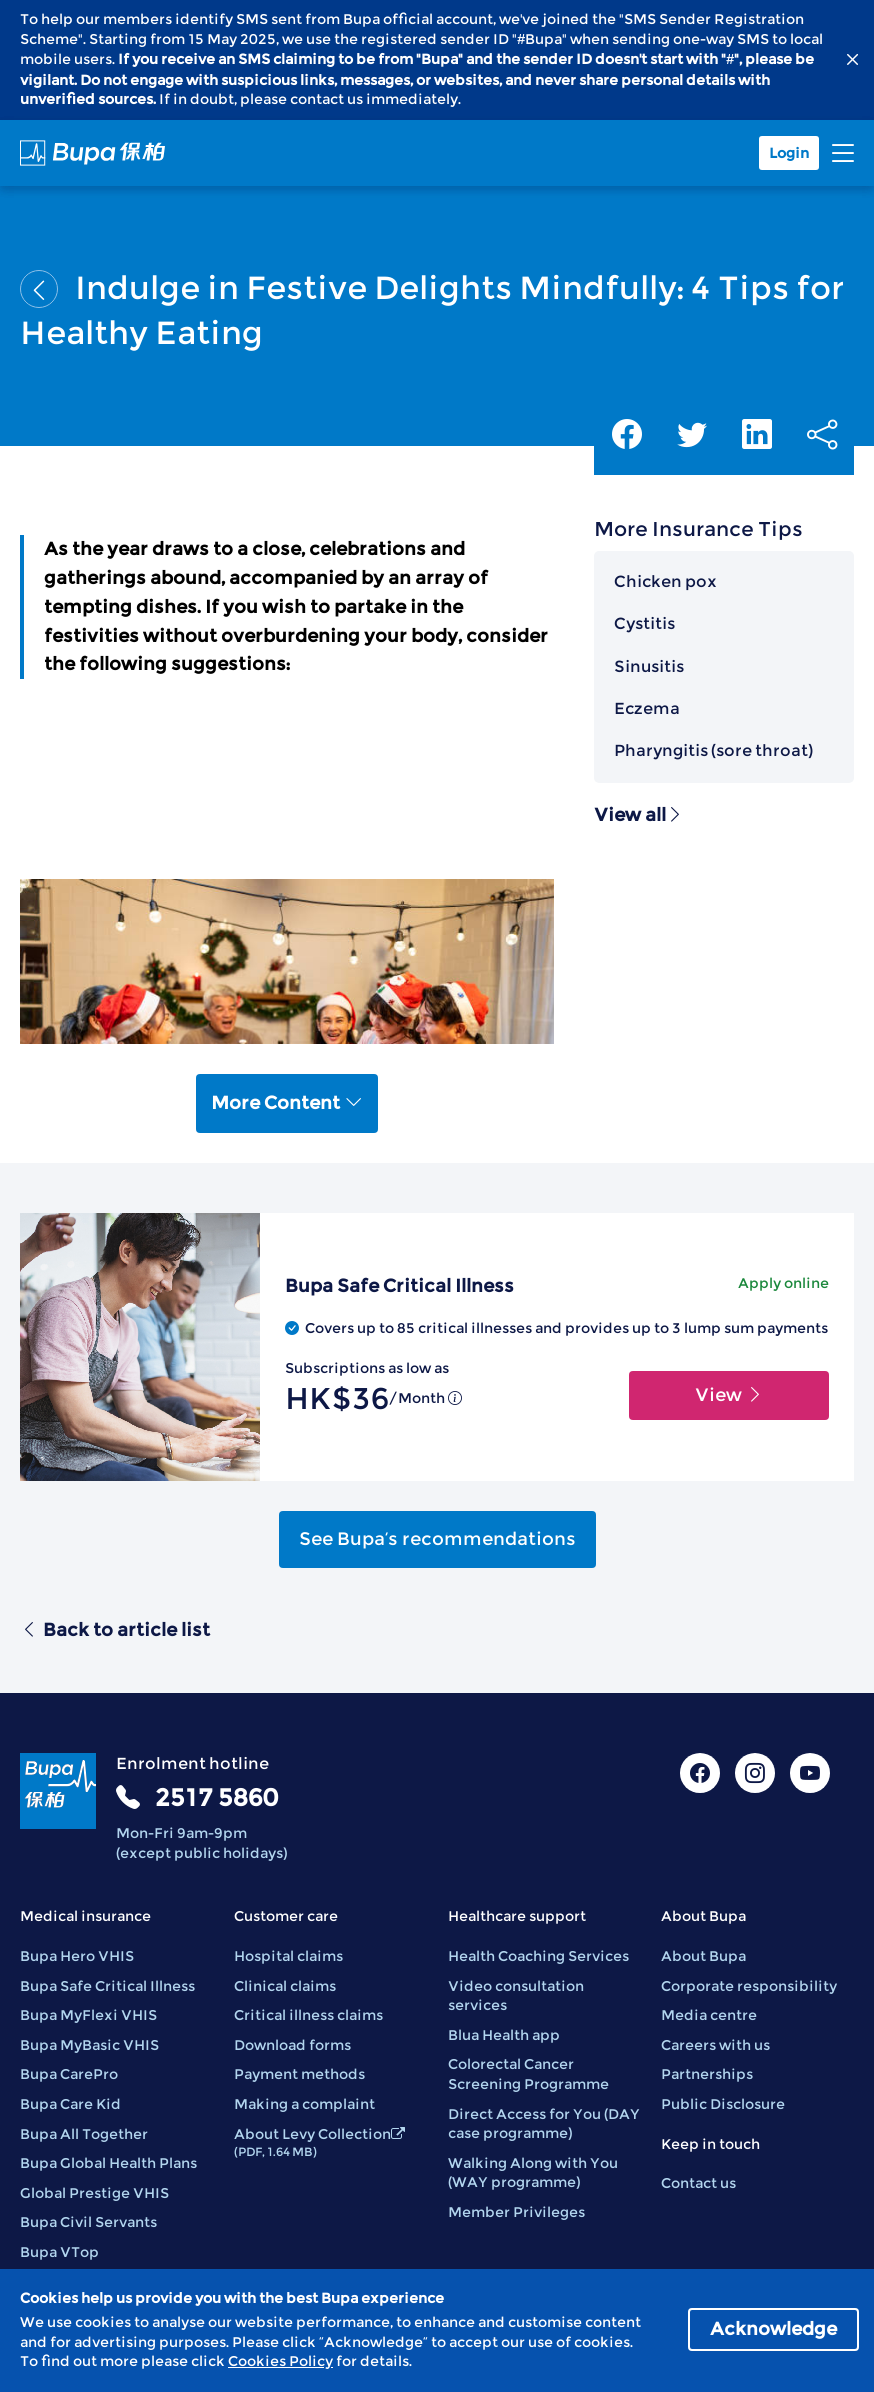 The image size is (874, 2392). What do you see at coordinates (107, 1986) in the screenshot?
I see `Bupa Safe Critical Illness` at bounding box center [107, 1986].